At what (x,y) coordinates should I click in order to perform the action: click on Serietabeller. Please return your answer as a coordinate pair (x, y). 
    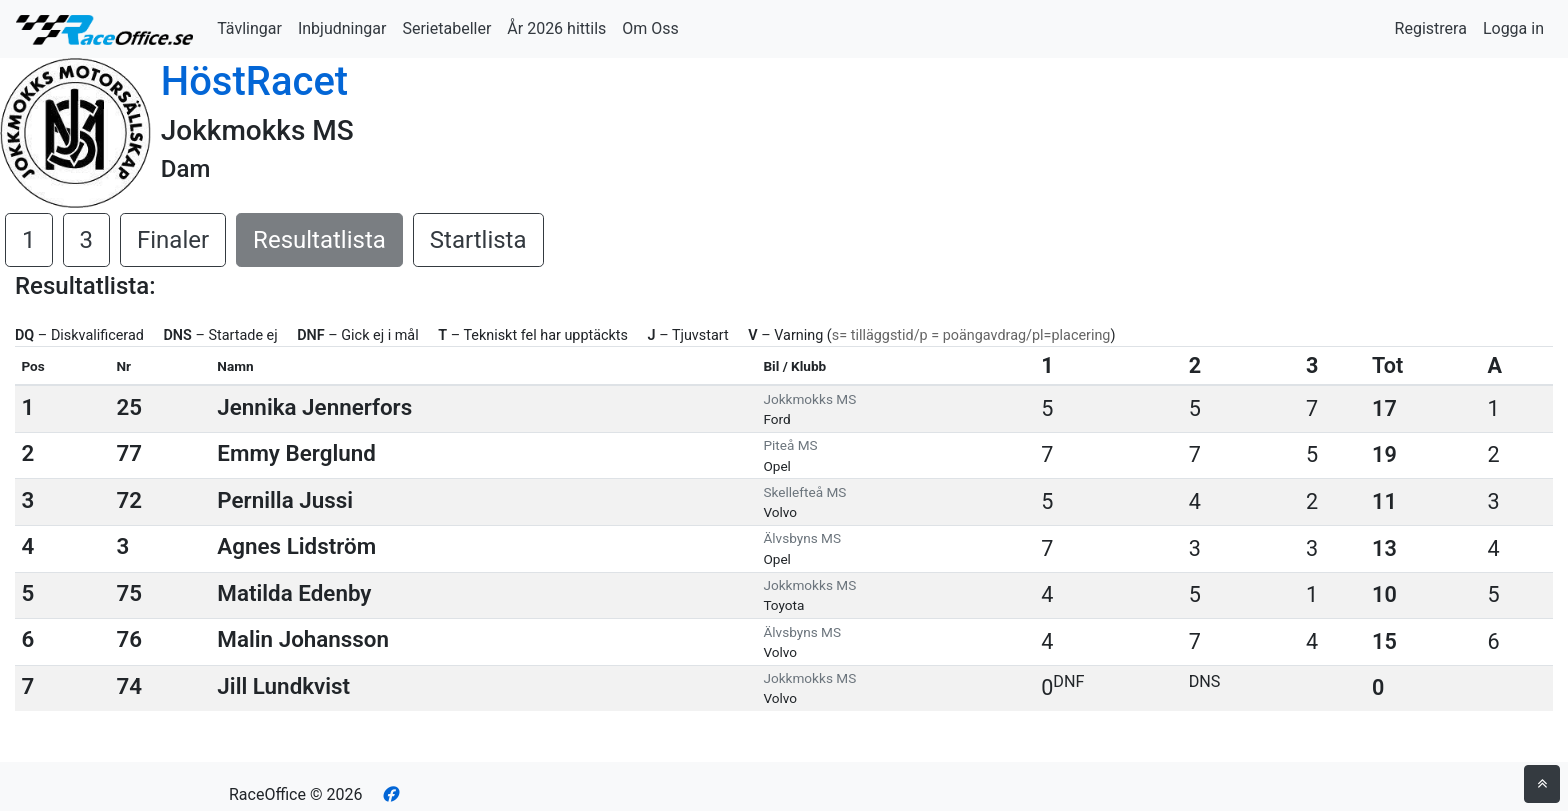
    Looking at the image, I should click on (446, 28).